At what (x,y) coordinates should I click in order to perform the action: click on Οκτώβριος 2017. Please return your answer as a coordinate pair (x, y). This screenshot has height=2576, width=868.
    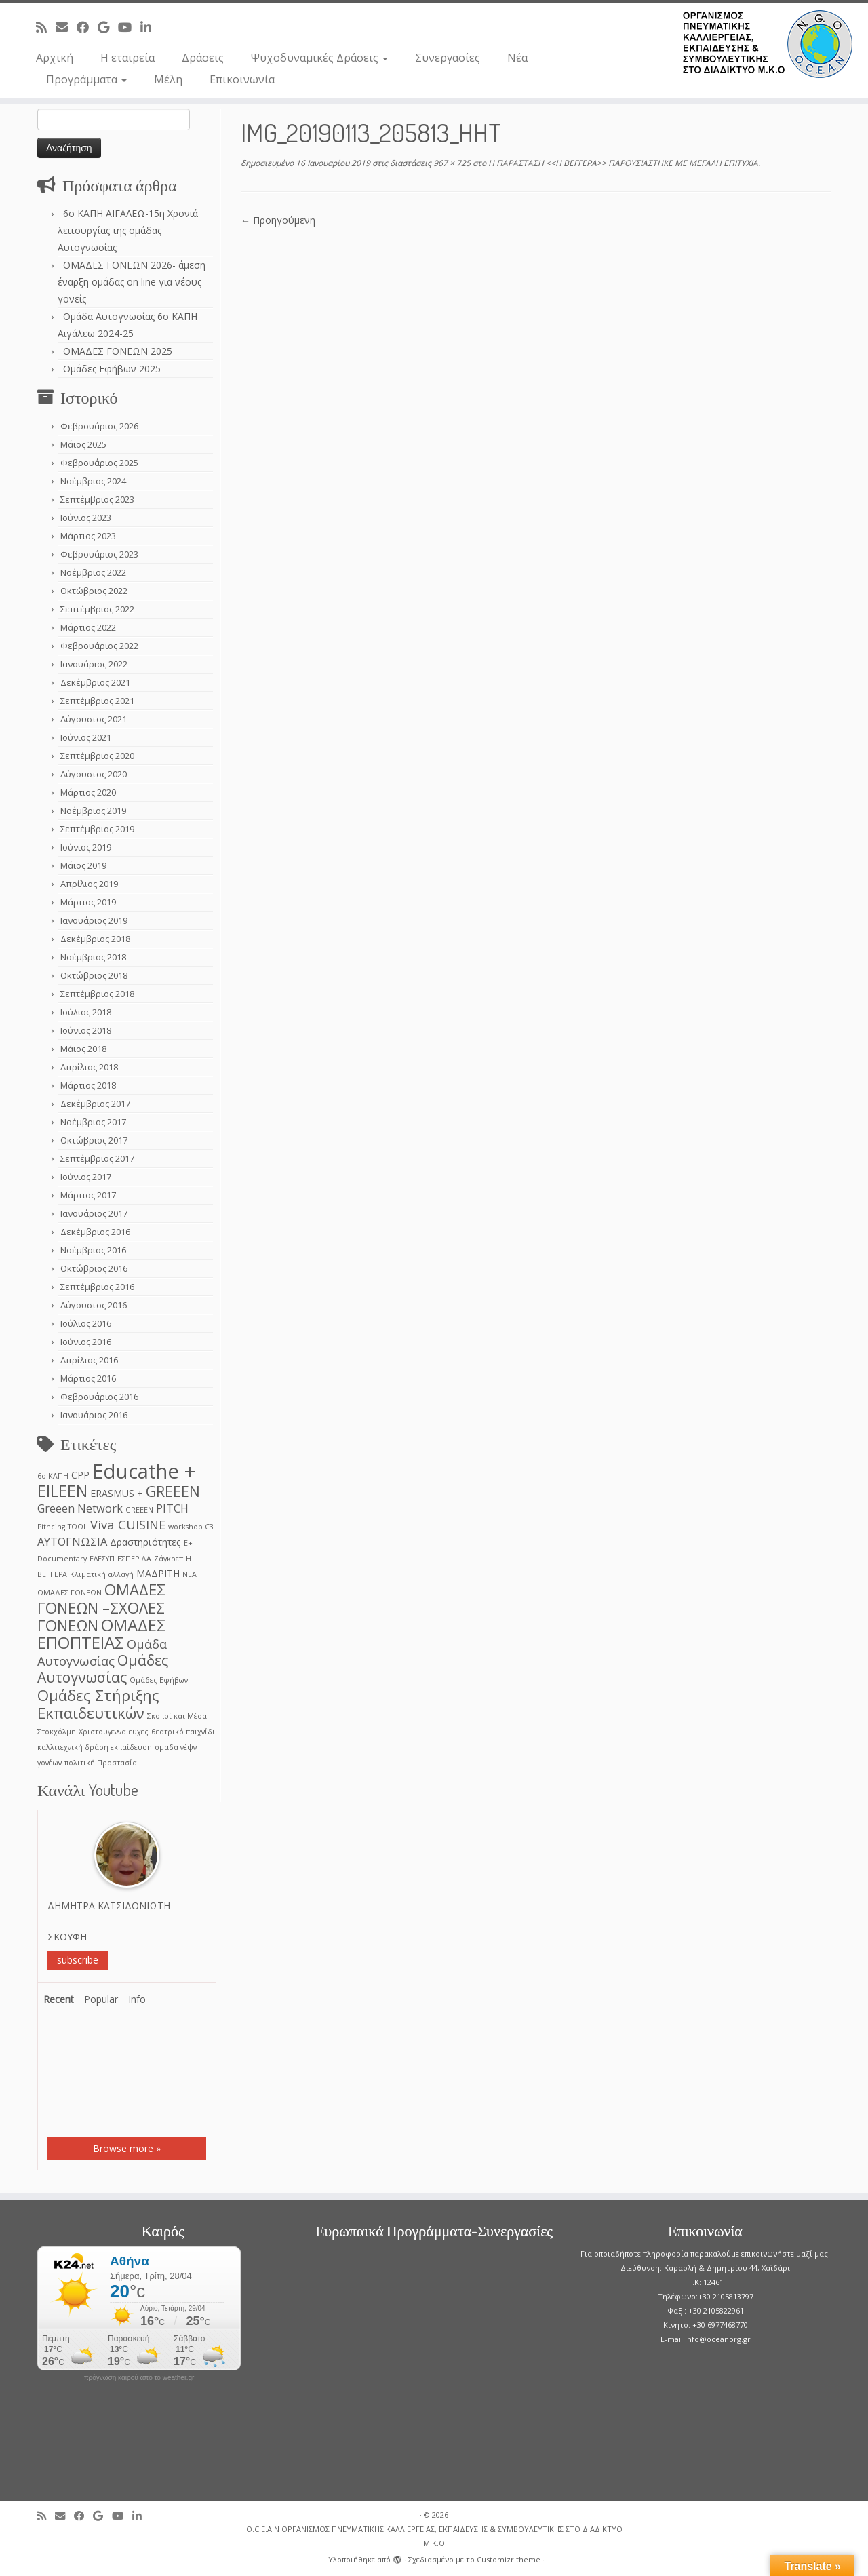
    Looking at the image, I should click on (93, 1140).